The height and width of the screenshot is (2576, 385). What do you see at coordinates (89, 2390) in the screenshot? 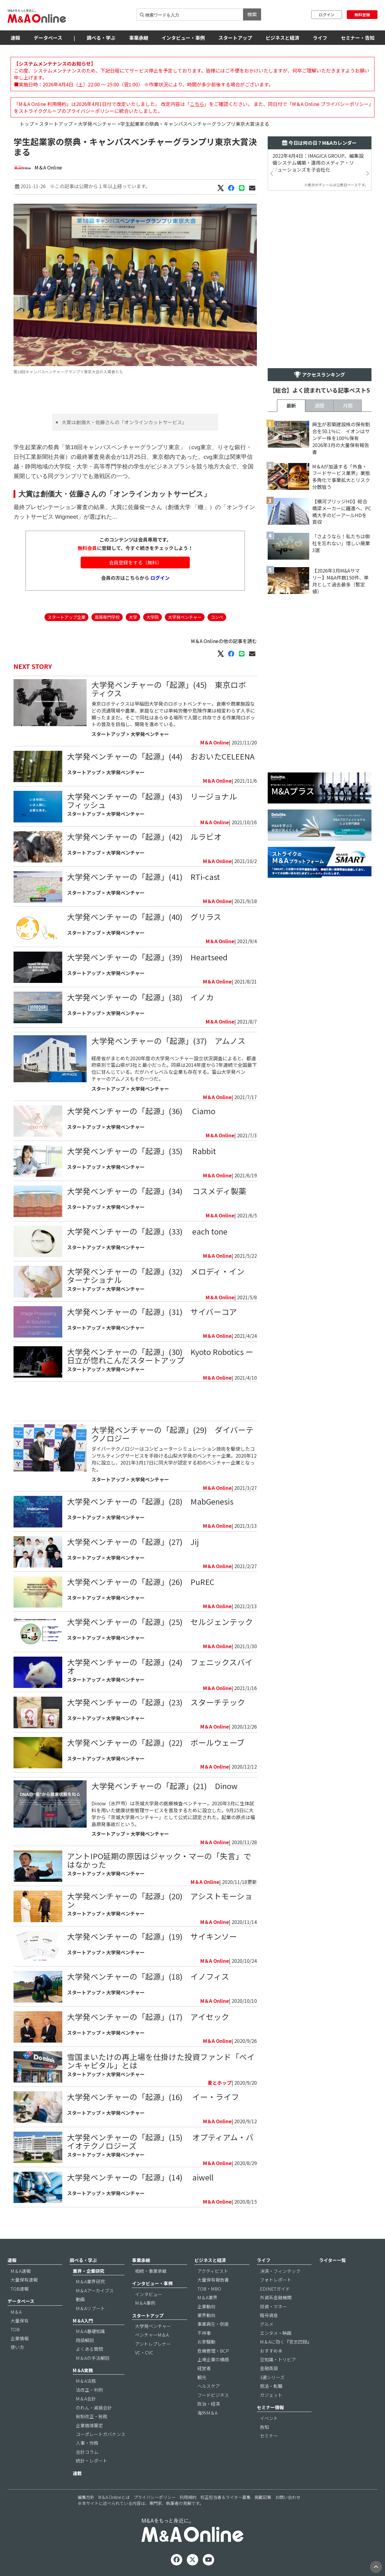
I see `法改正・判例` at bounding box center [89, 2390].